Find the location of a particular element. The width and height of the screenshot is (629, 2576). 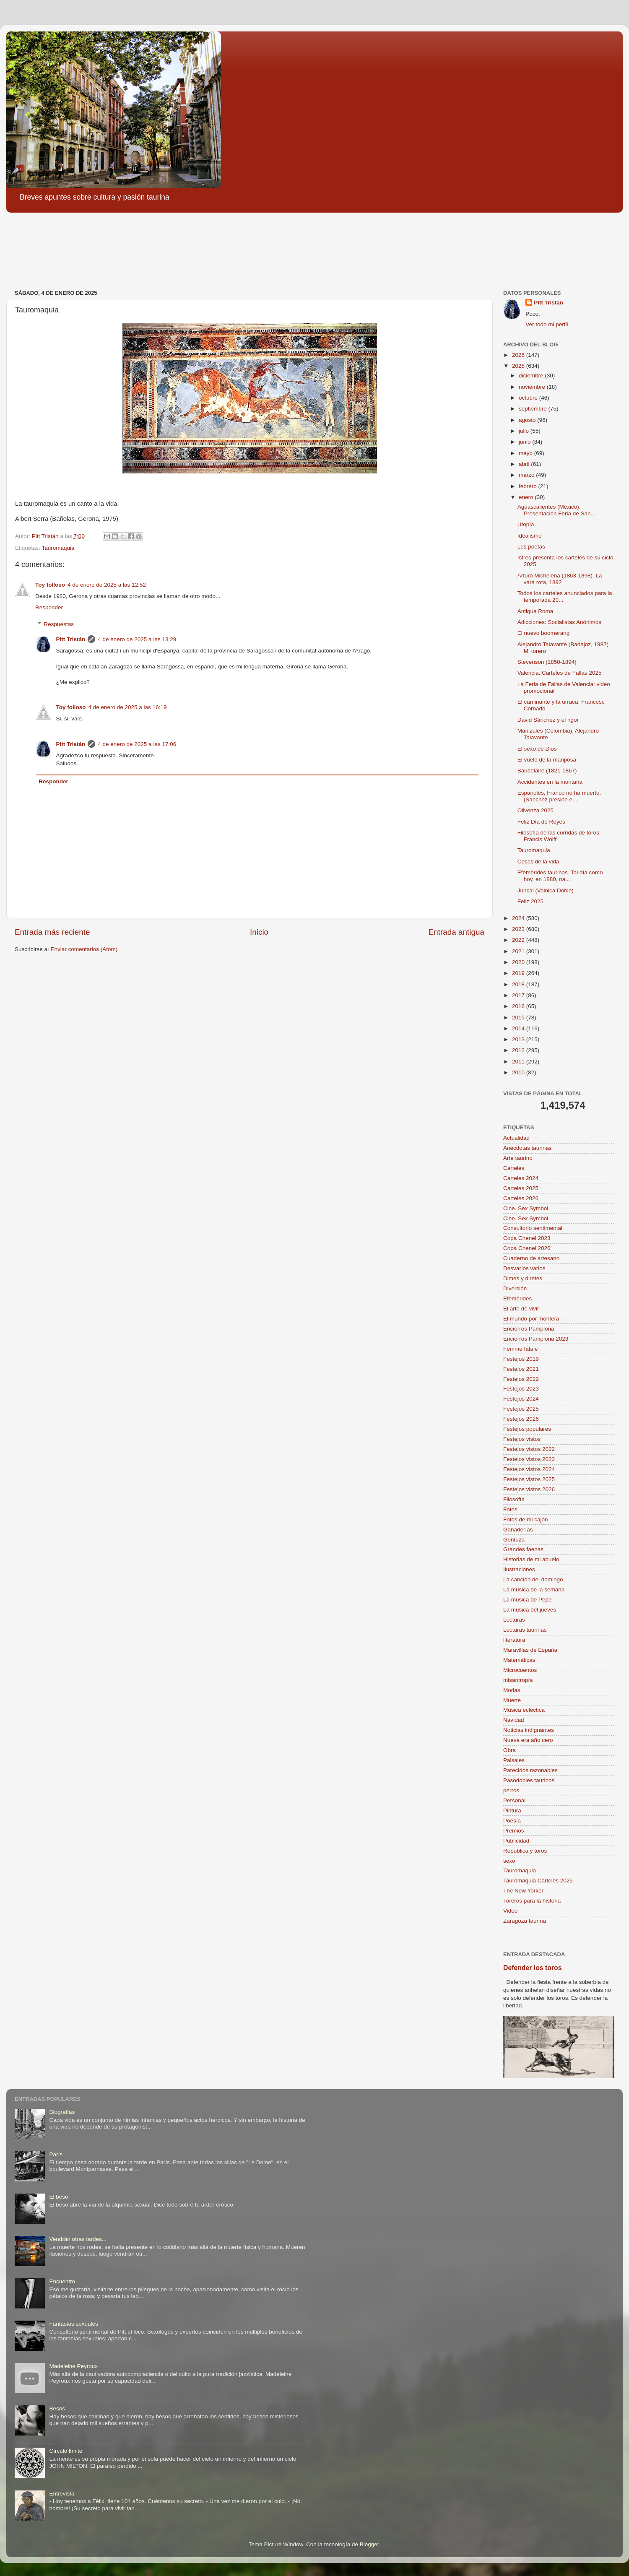

Festejos 2023 is located at coordinates (521, 1388).